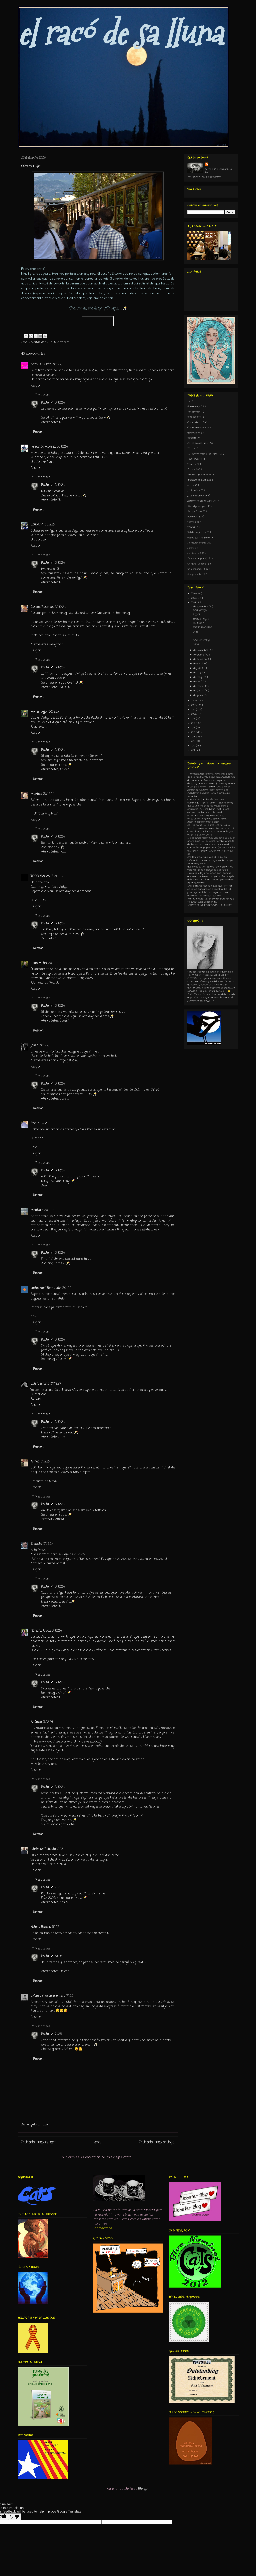  Describe the element at coordinates (197, 506) in the screenshot. I see `Missatge viatger` at that location.